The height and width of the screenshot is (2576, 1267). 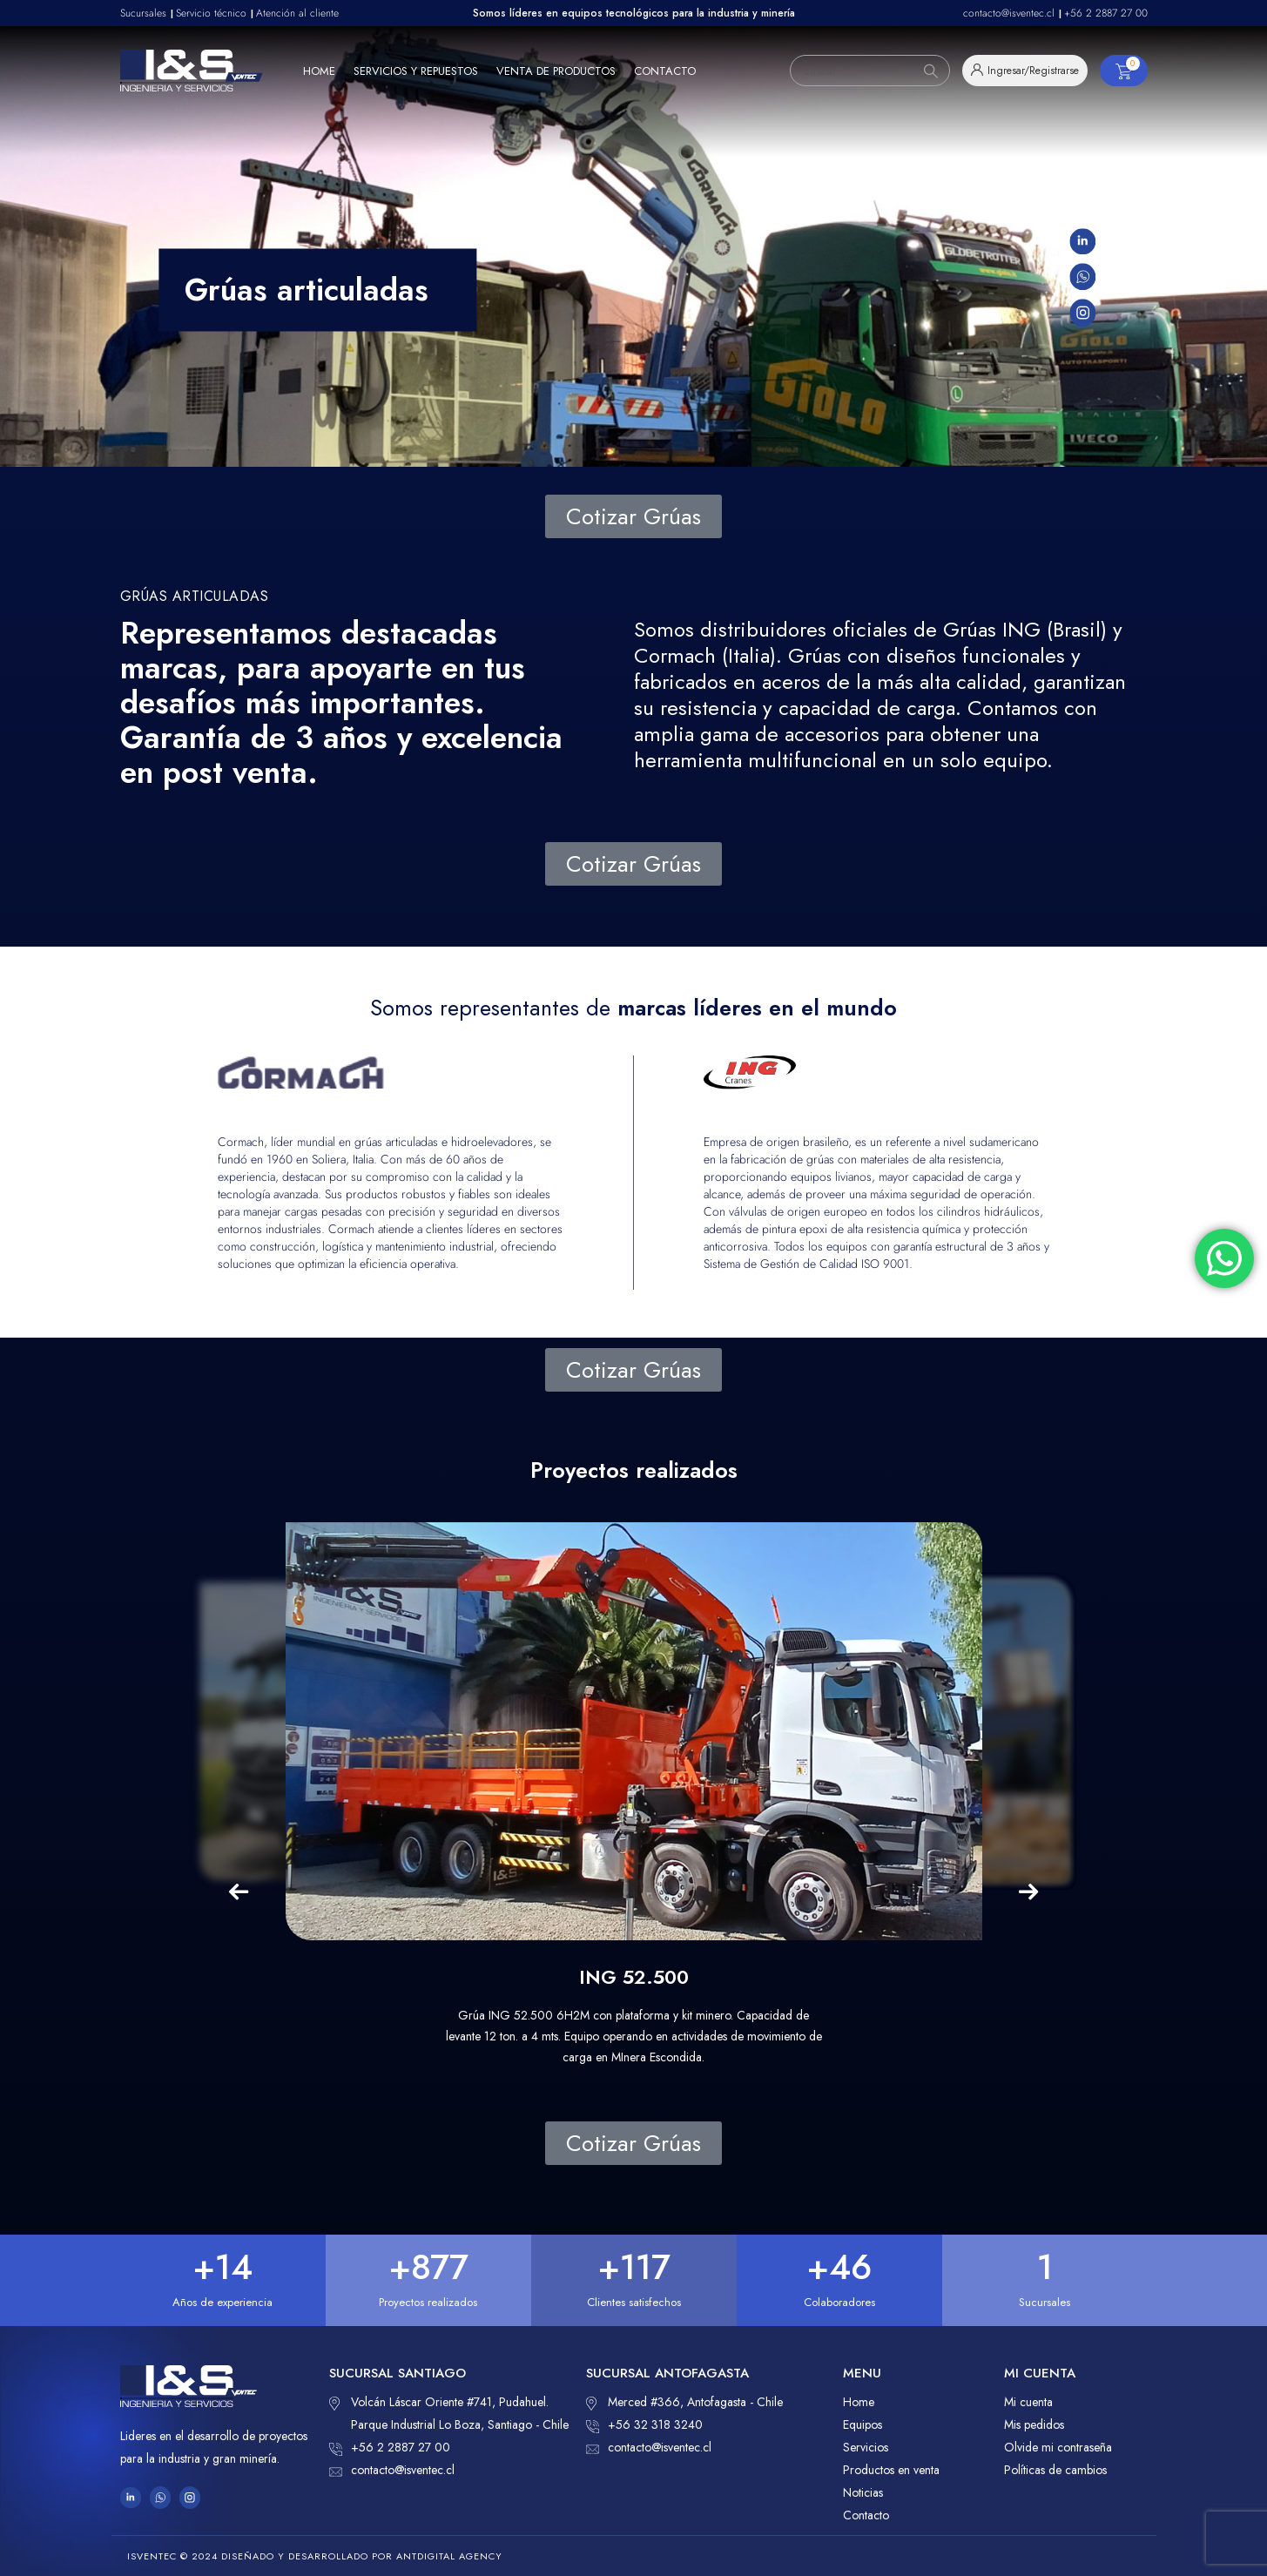 What do you see at coordinates (1028, 2402) in the screenshot?
I see `Mi cuenta` at bounding box center [1028, 2402].